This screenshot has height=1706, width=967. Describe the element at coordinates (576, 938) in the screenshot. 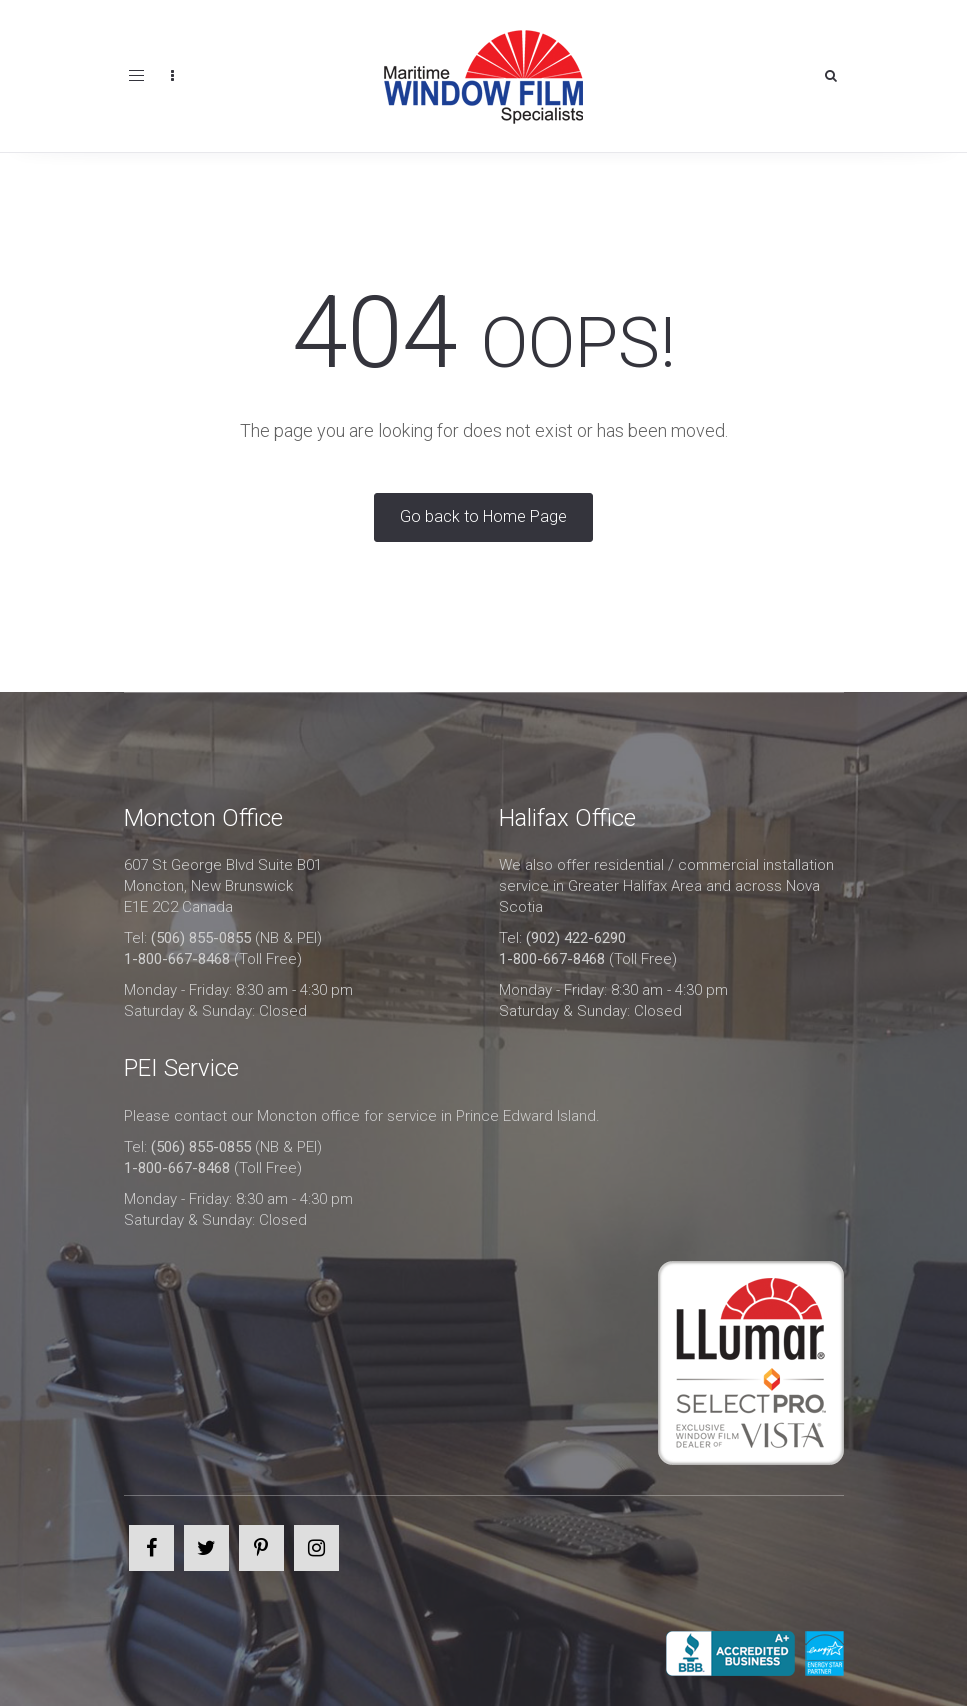

I see `(902) 422-6290` at that location.